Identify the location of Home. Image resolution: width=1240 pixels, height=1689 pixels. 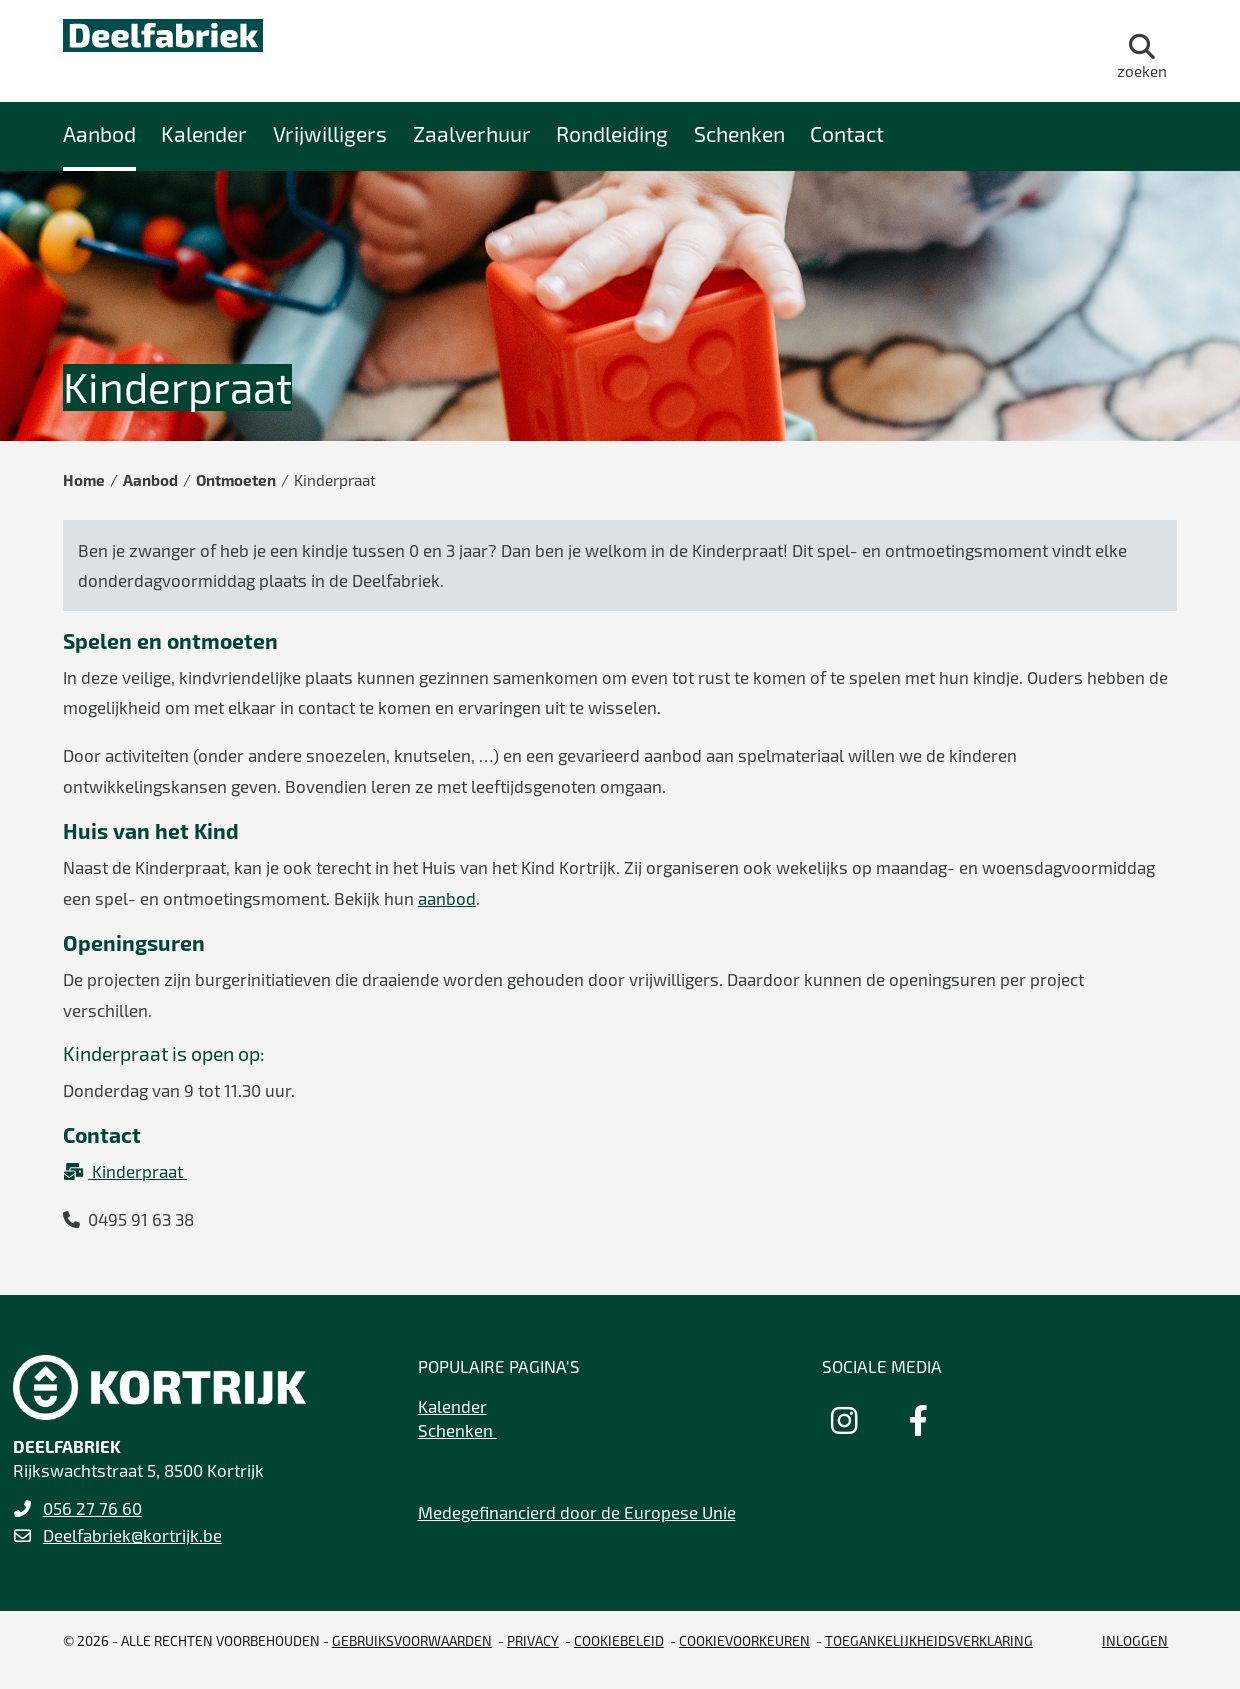
(84, 480).